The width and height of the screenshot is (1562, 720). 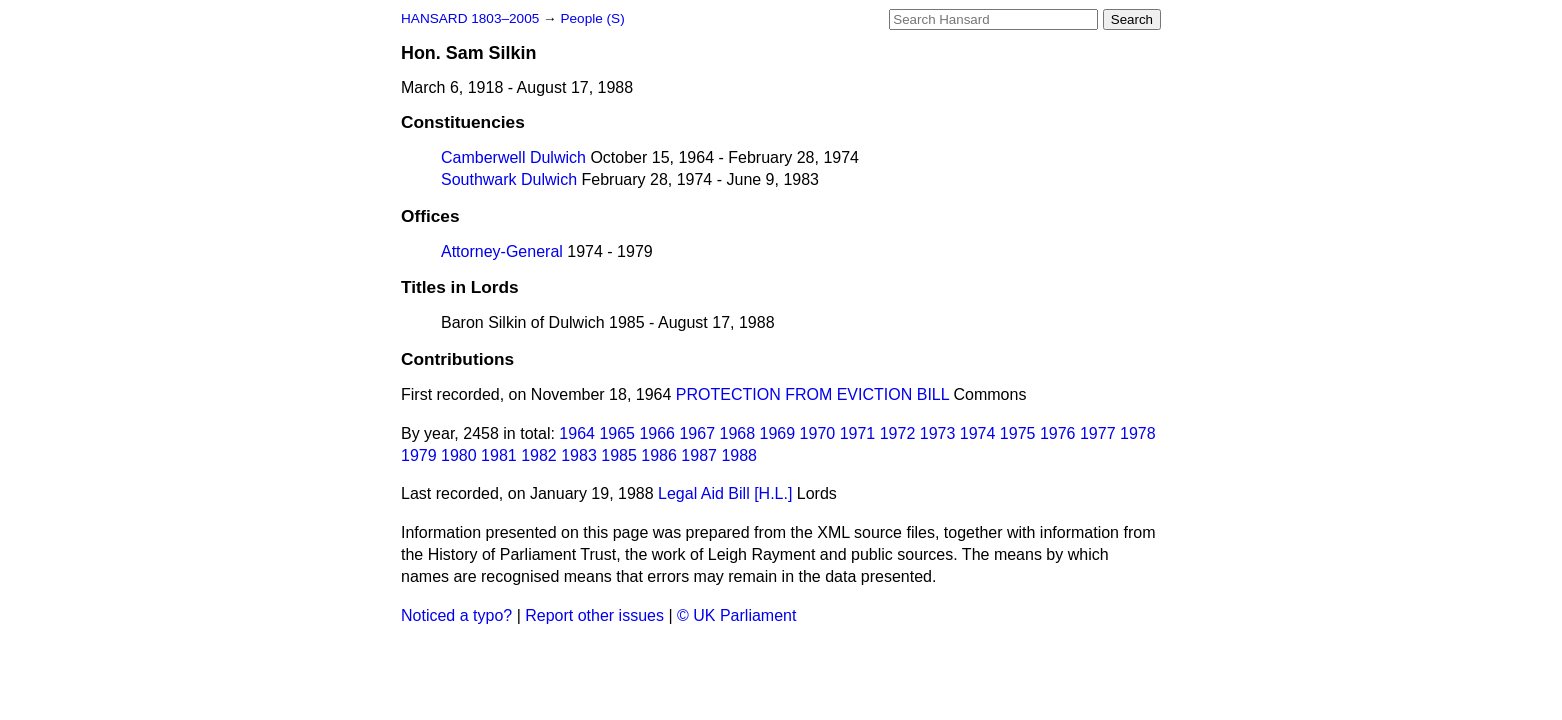 I want to click on 1964, so click(x=577, y=433).